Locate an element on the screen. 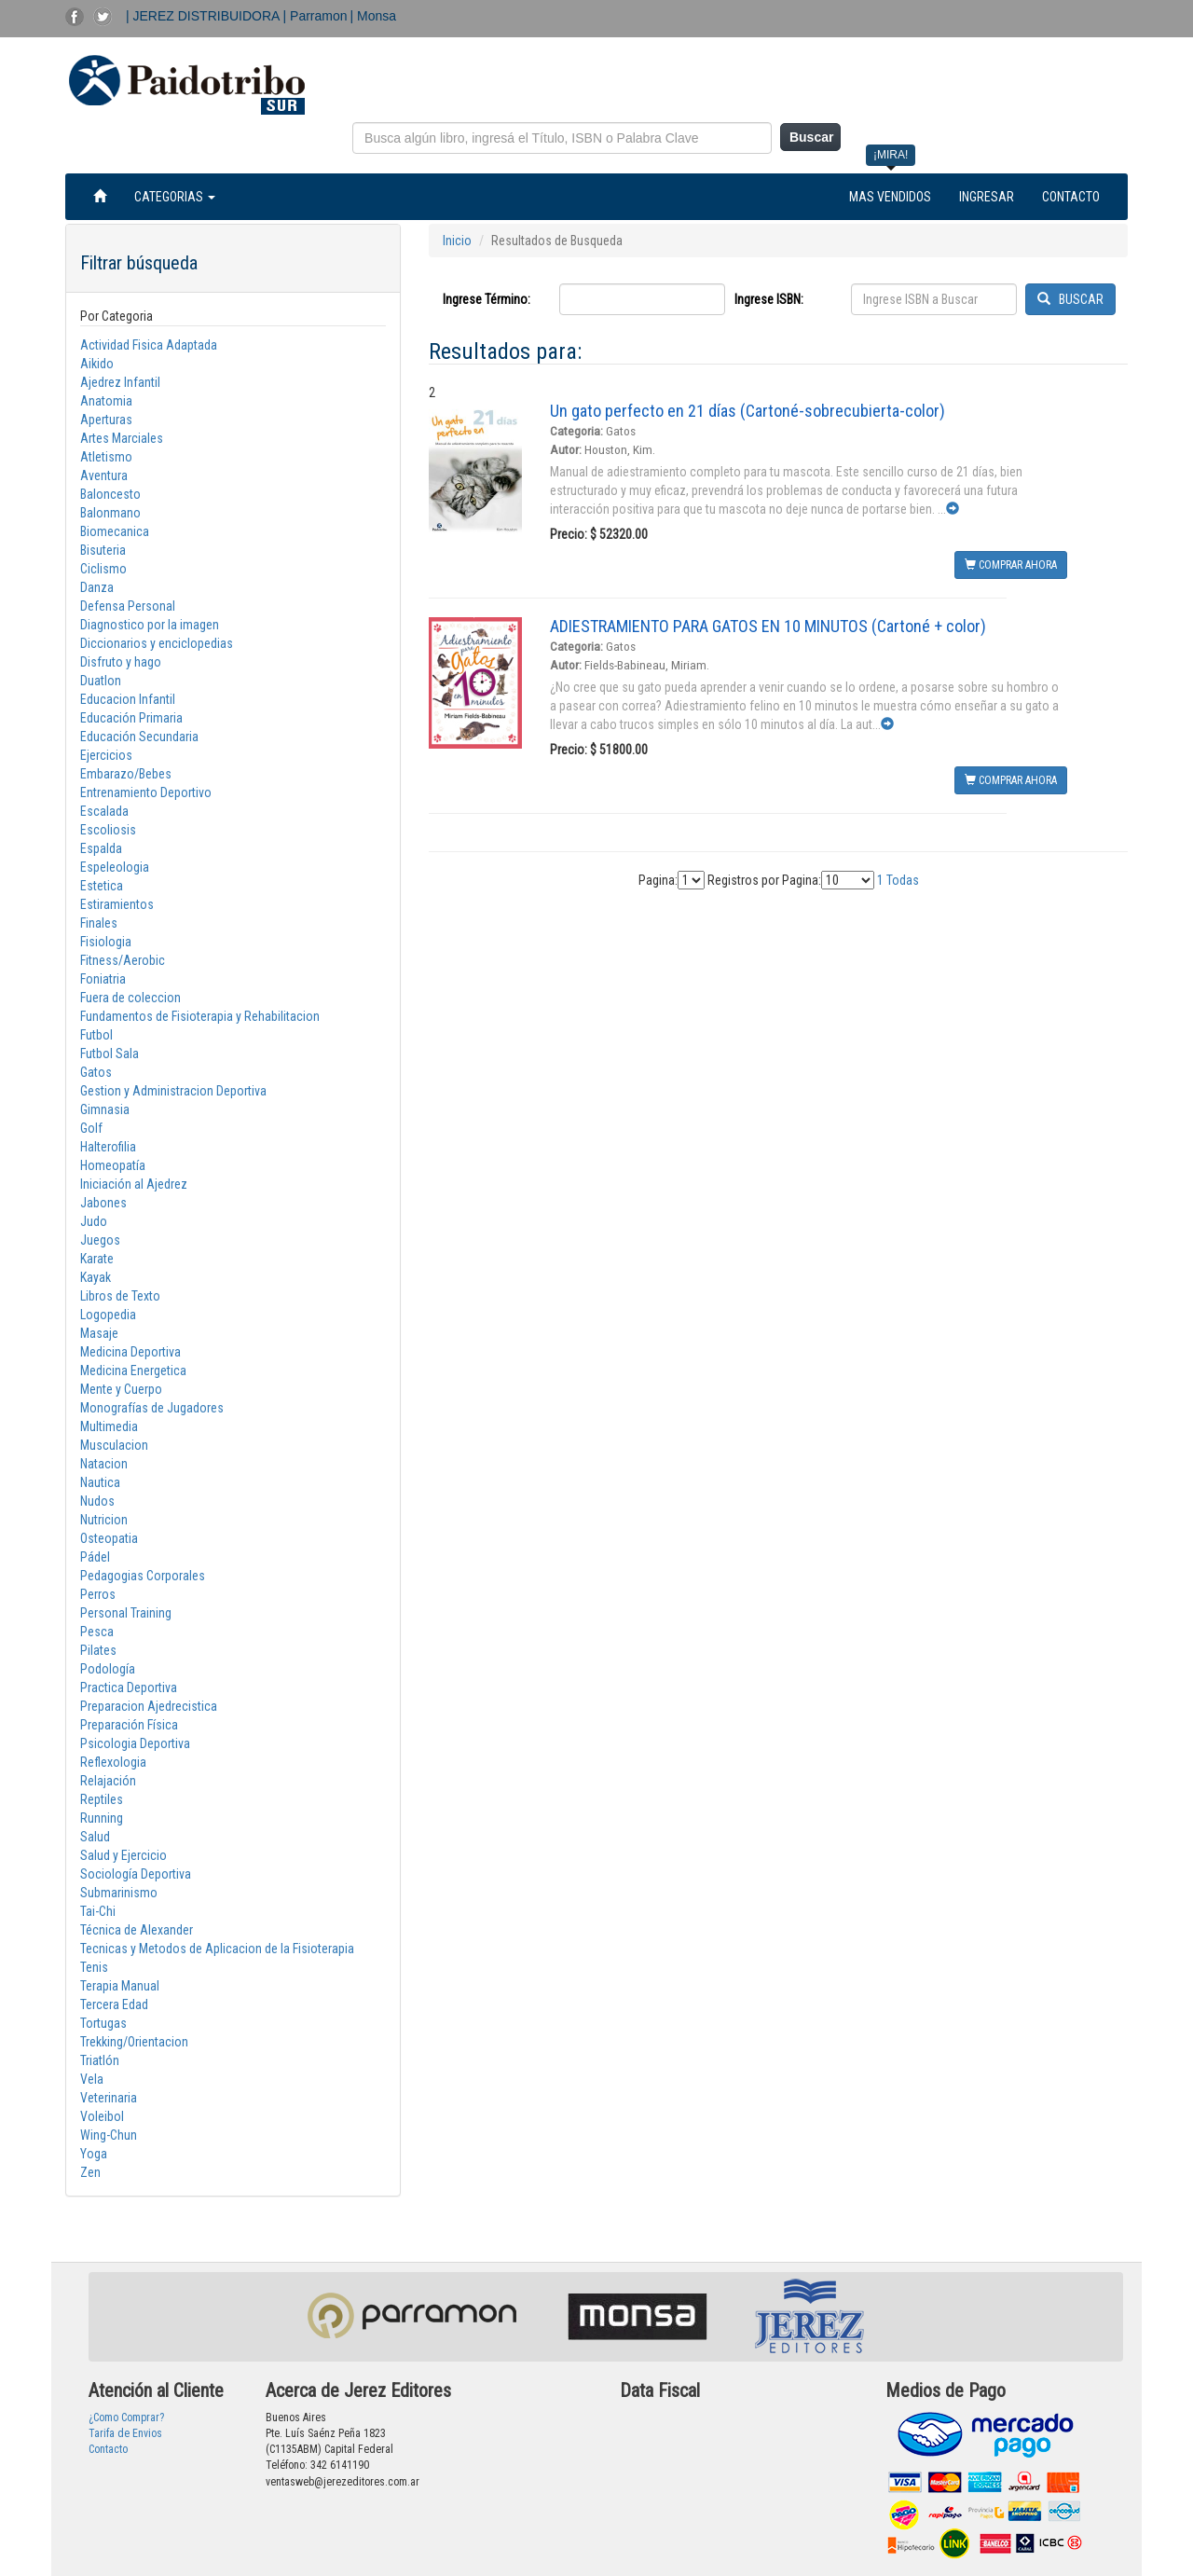 The width and height of the screenshot is (1193, 2576). Sociología Deportiva is located at coordinates (135, 1874).